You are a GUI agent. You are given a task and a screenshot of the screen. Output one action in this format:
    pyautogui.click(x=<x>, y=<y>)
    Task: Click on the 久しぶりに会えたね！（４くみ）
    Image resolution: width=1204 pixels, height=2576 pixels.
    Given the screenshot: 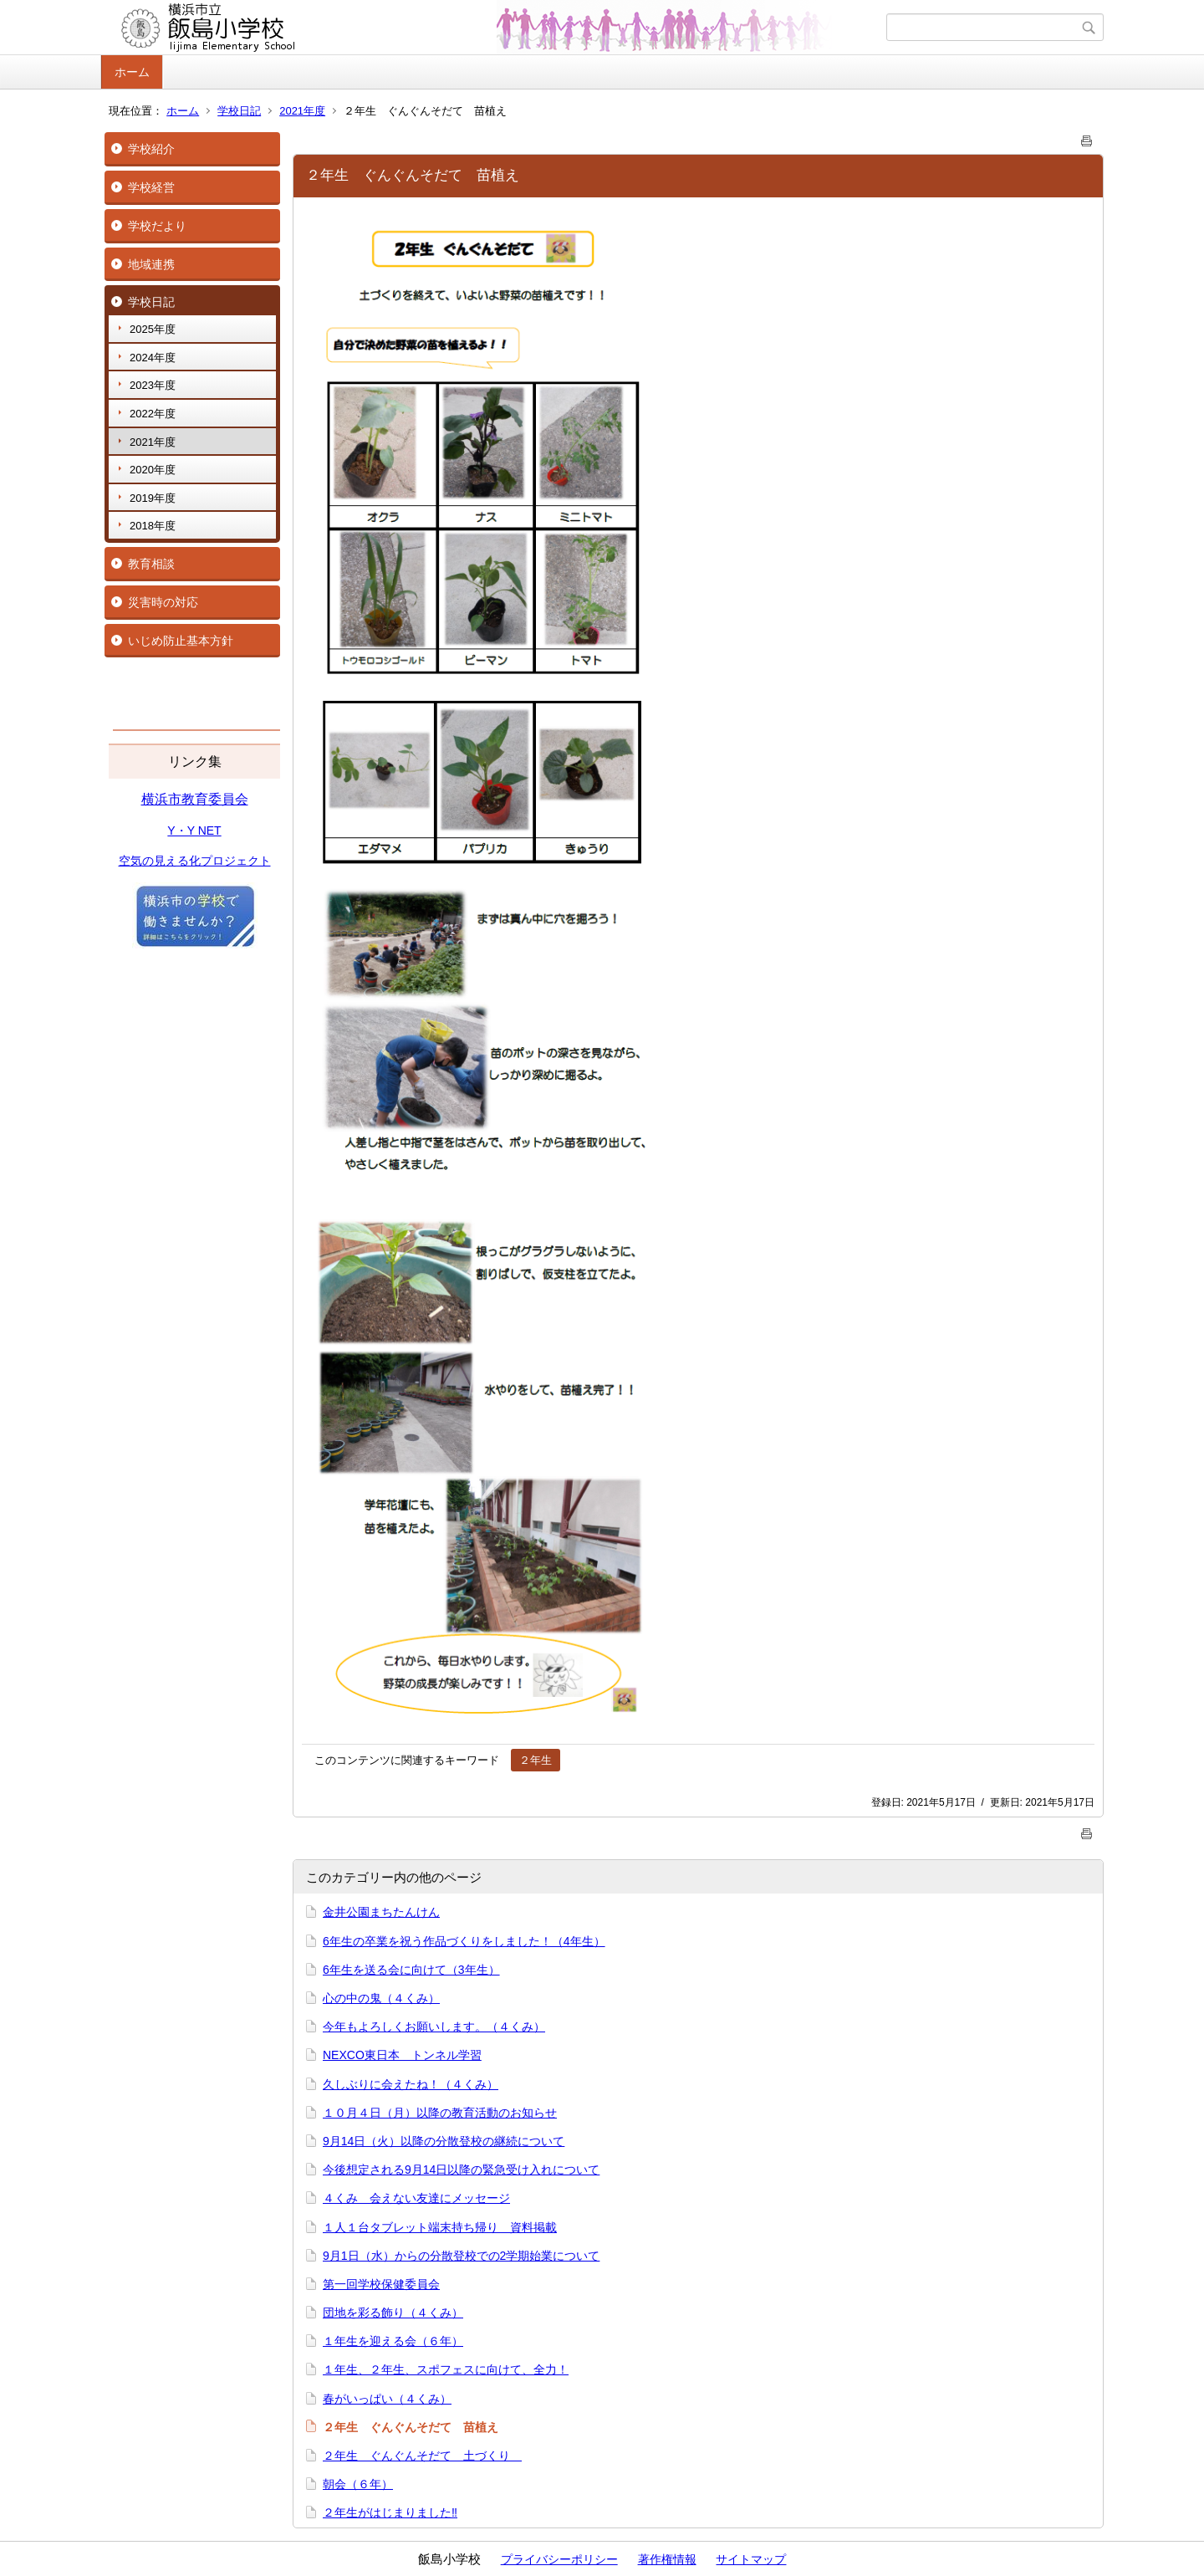 What is the action you would take?
    pyautogui.click(x=410, y=2084)
    